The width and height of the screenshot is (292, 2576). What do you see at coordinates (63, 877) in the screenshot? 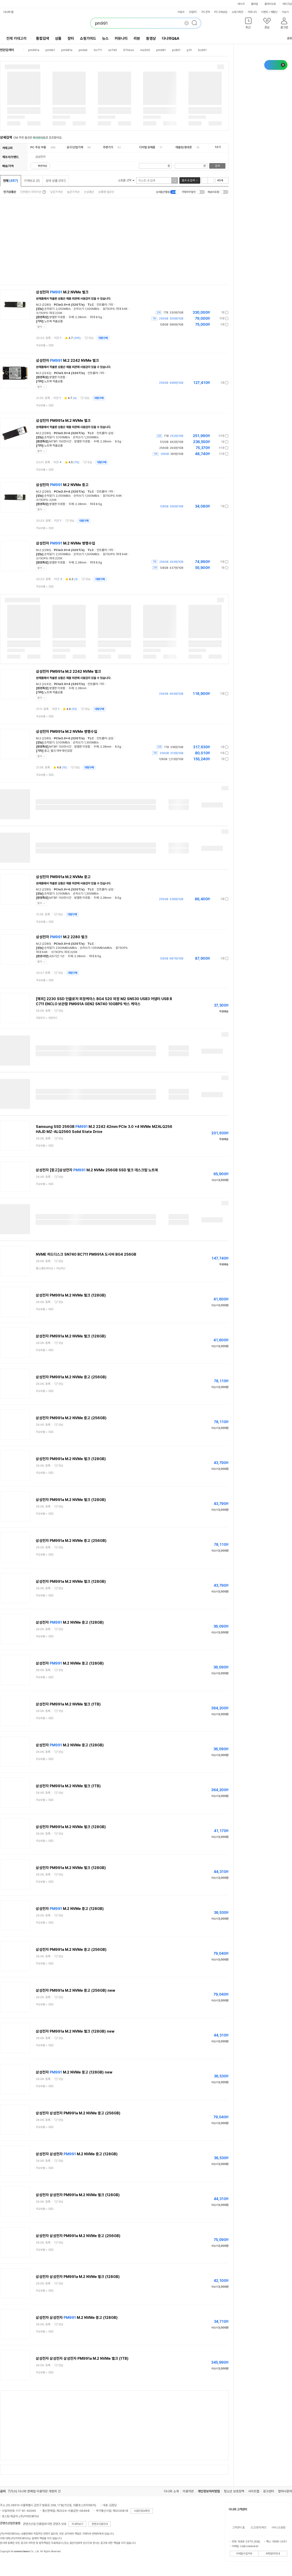
I see `삼성전자 PM991a M.2 NVMe 중고` at bounding box center [63, 877].